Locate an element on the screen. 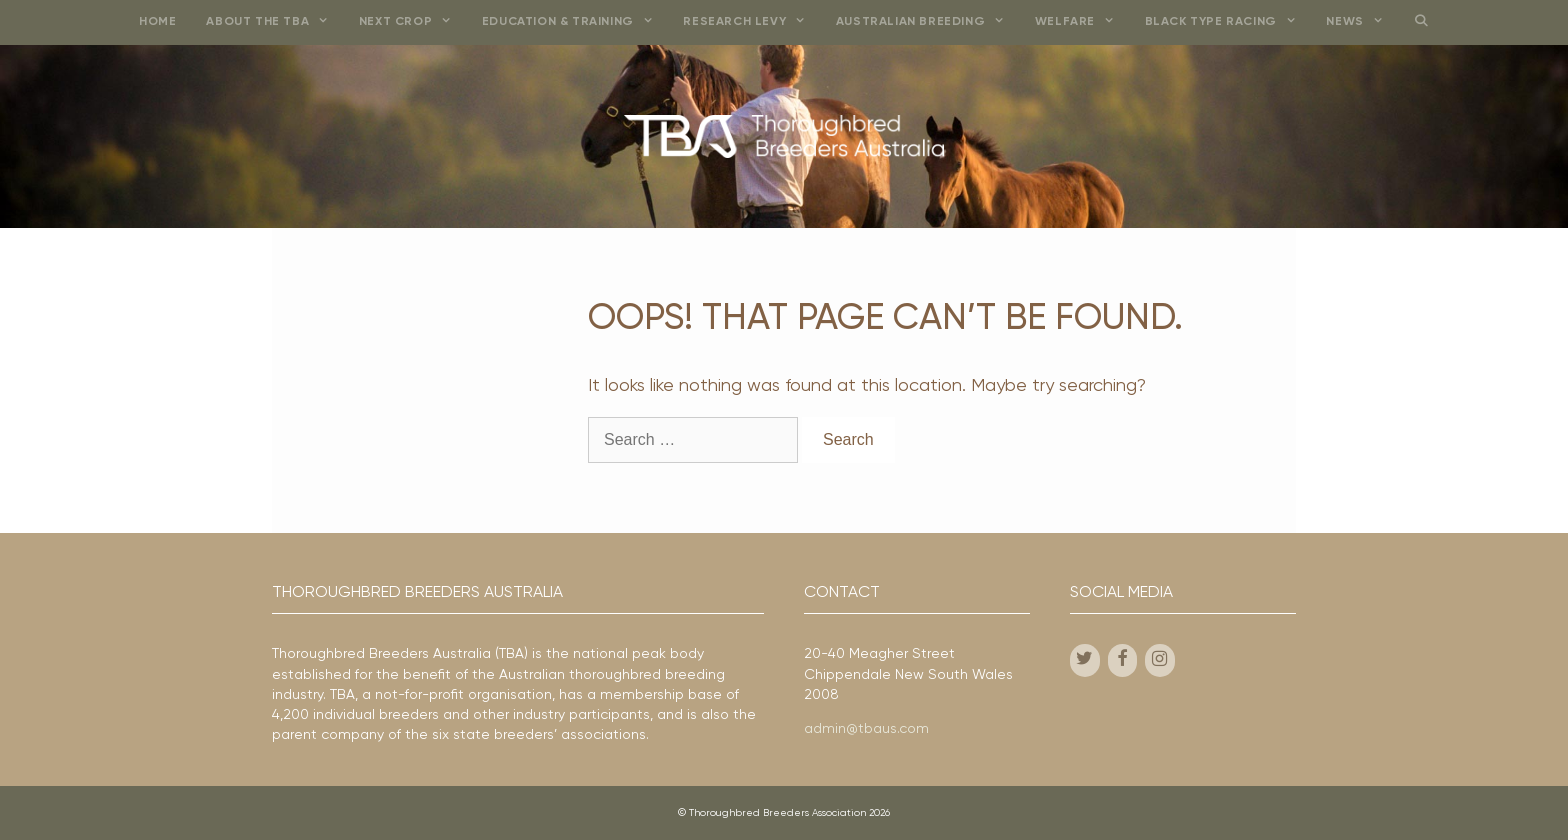 This screenshot has width=1568, height=840. [Open Search Bar] is located at coordinates (1420, 22).